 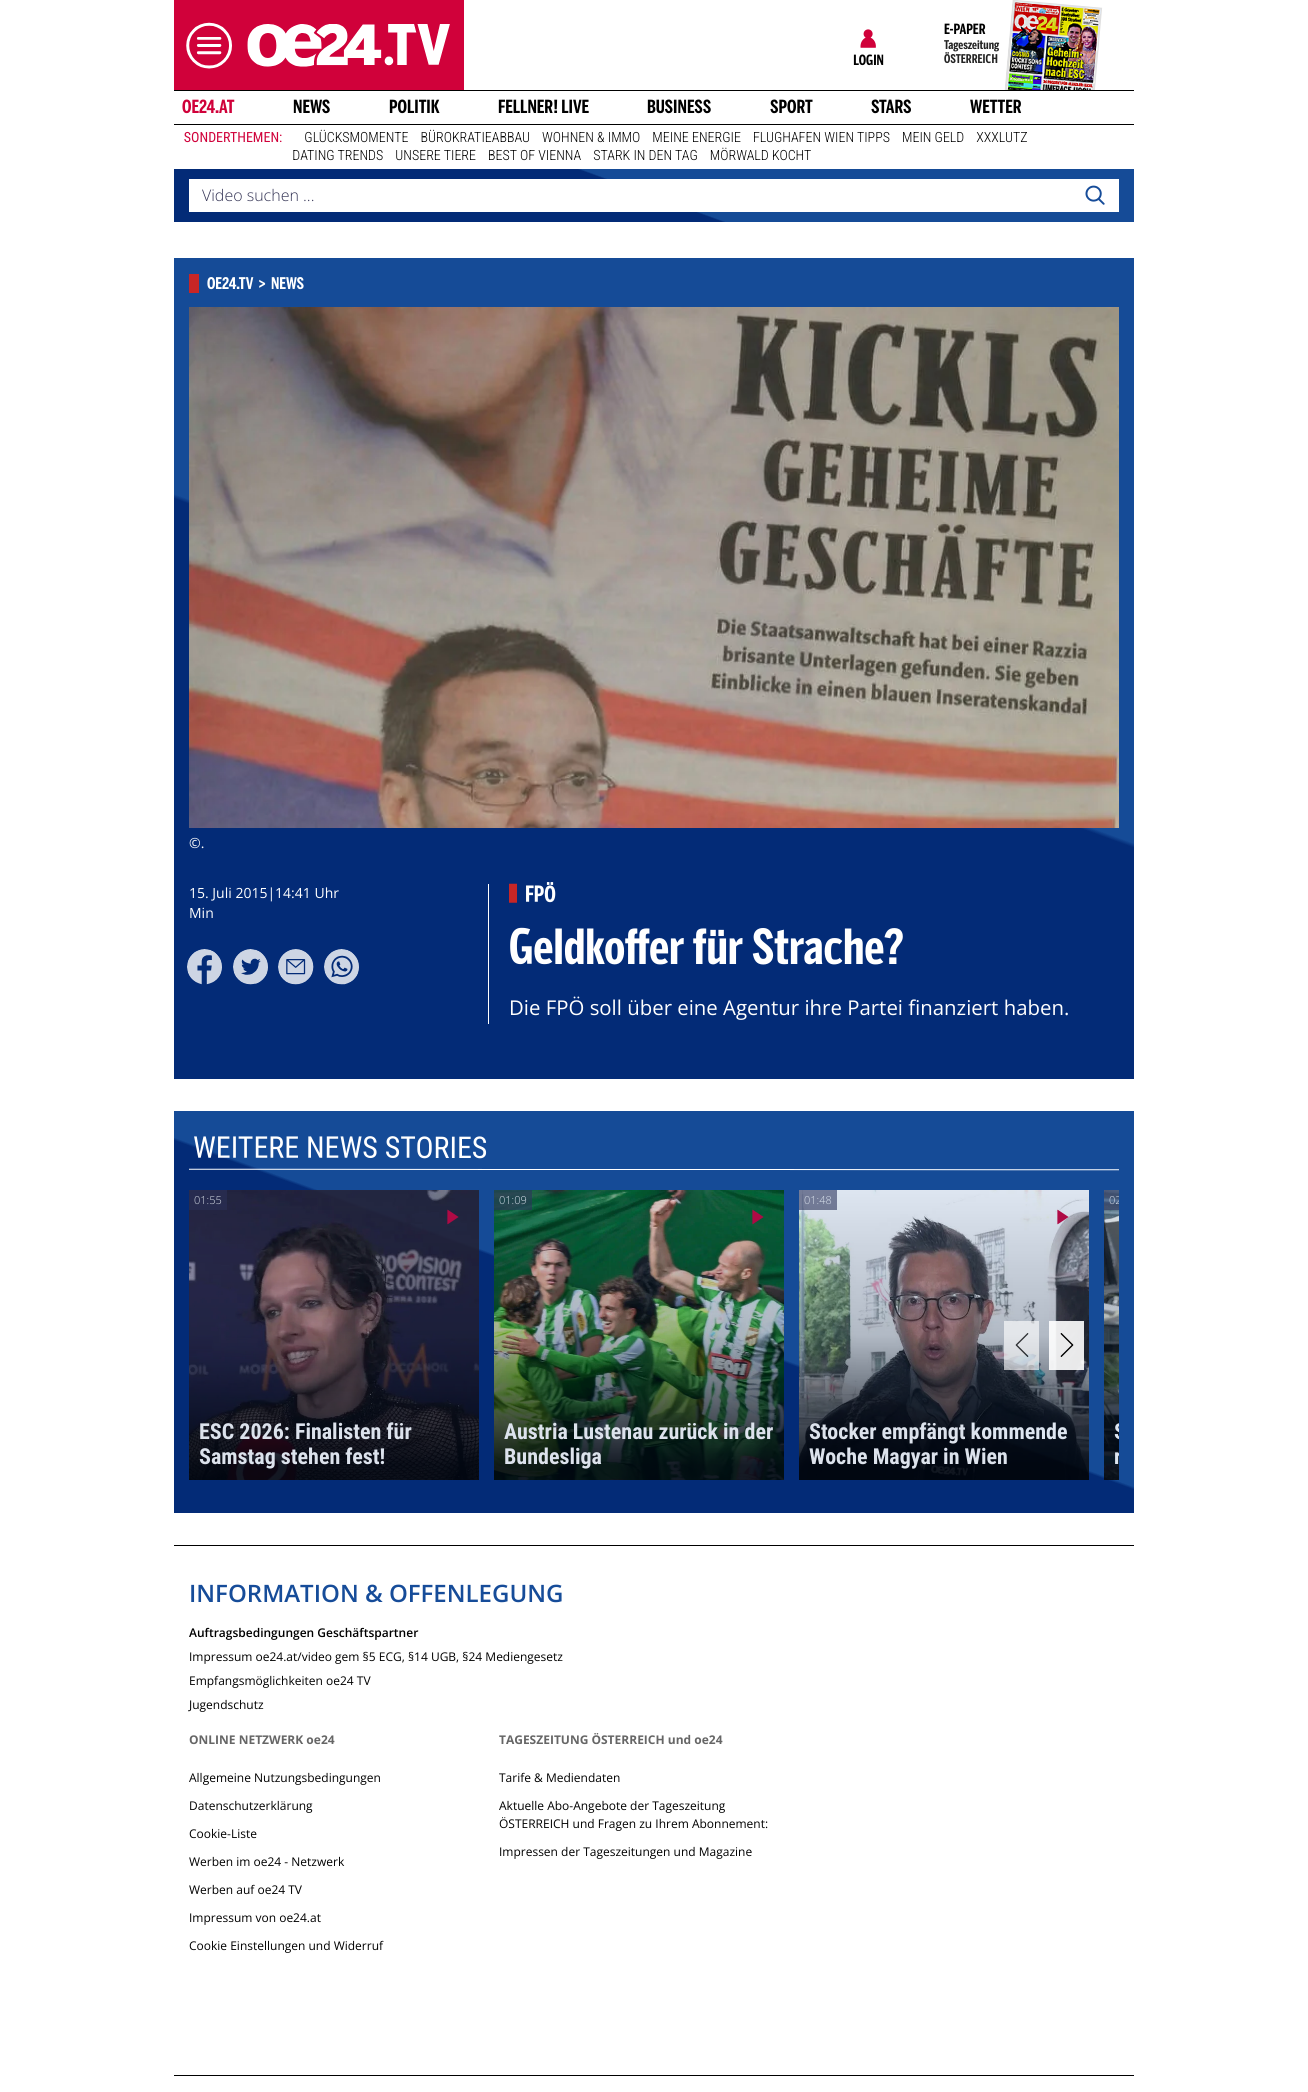 What do you see at coordinates (435, 156) in the screenshot?
I see `Unsere Tiere` at bounding box center [435, 156].